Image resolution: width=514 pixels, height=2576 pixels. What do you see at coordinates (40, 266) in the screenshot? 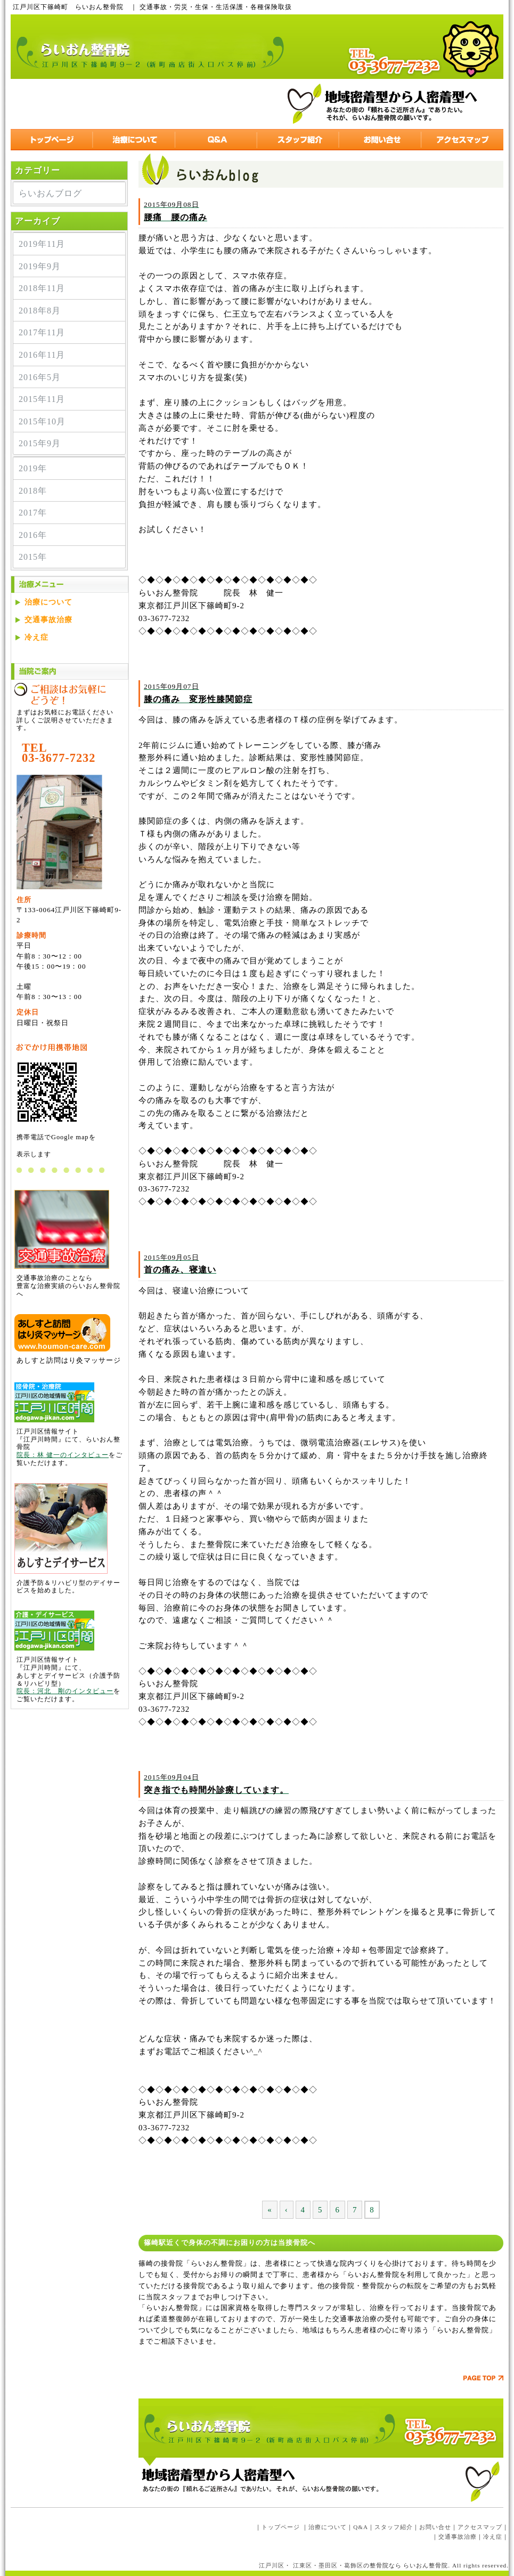
I see `2019年9月` at bounding box center [40, 266].